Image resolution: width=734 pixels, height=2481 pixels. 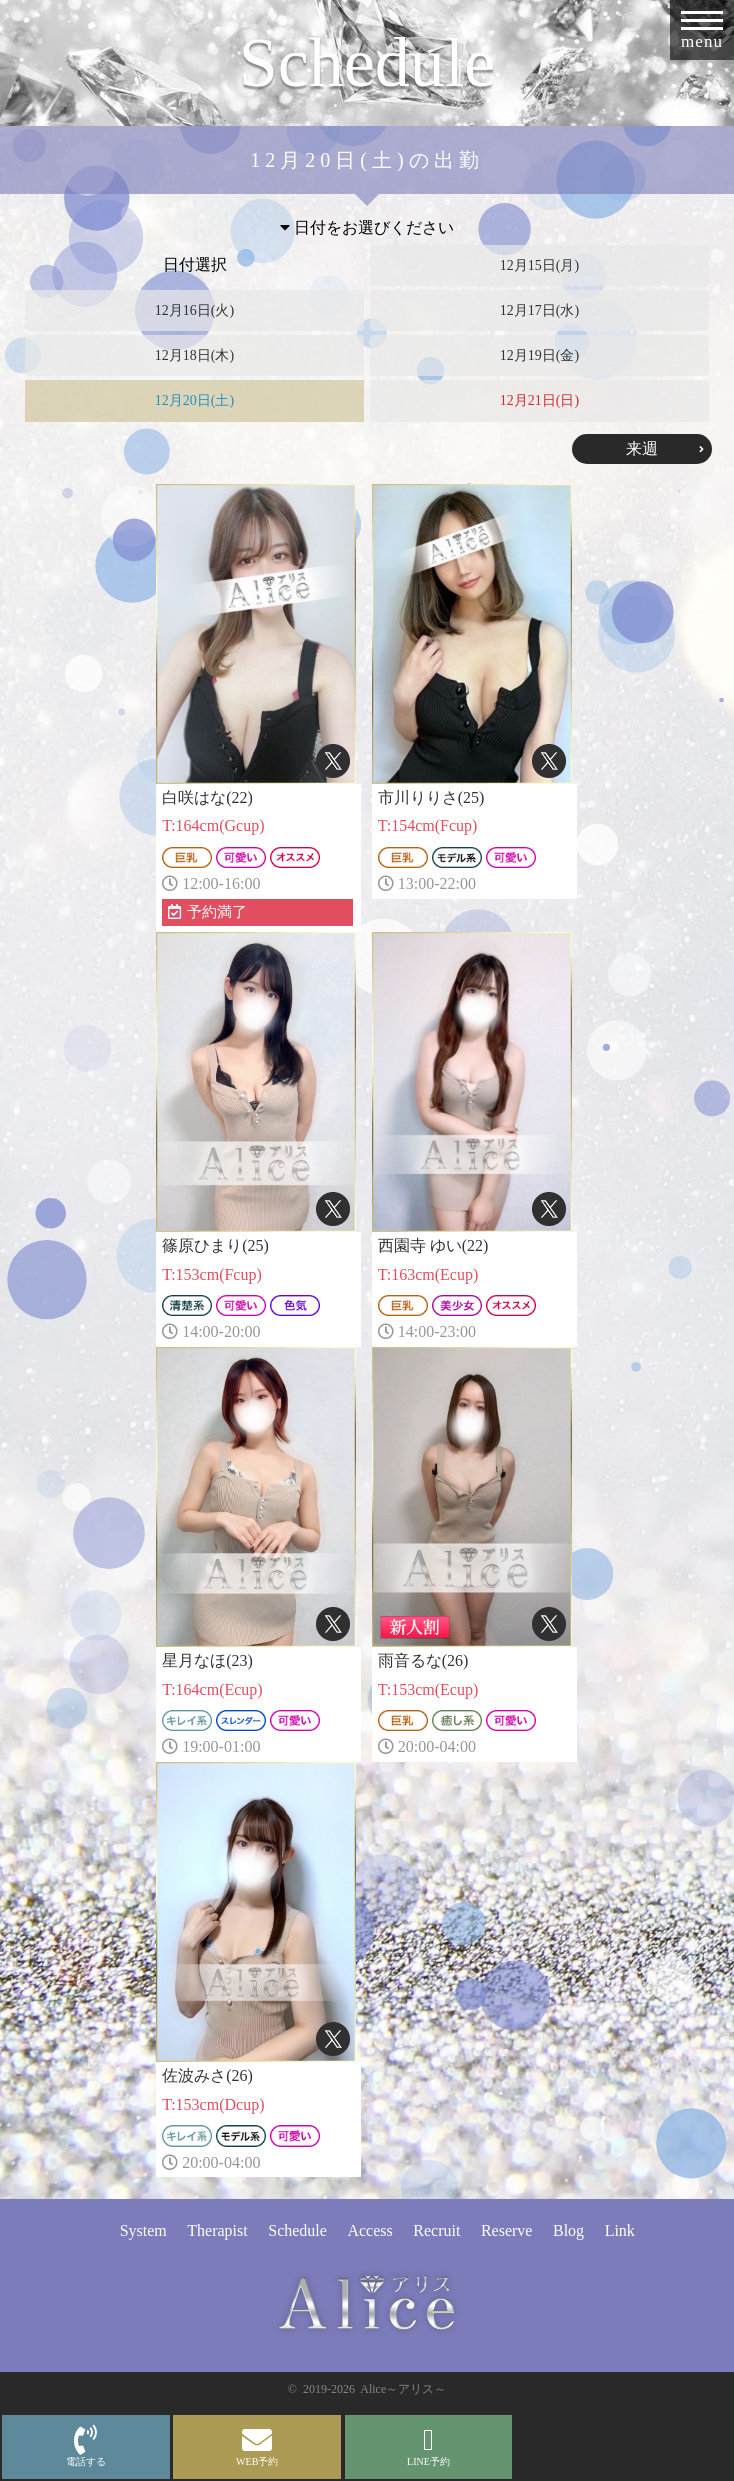 What do you see at coordinates (297, 2230) in the screenshot?
I see `Schedule` at bounding box center [297, 2230].